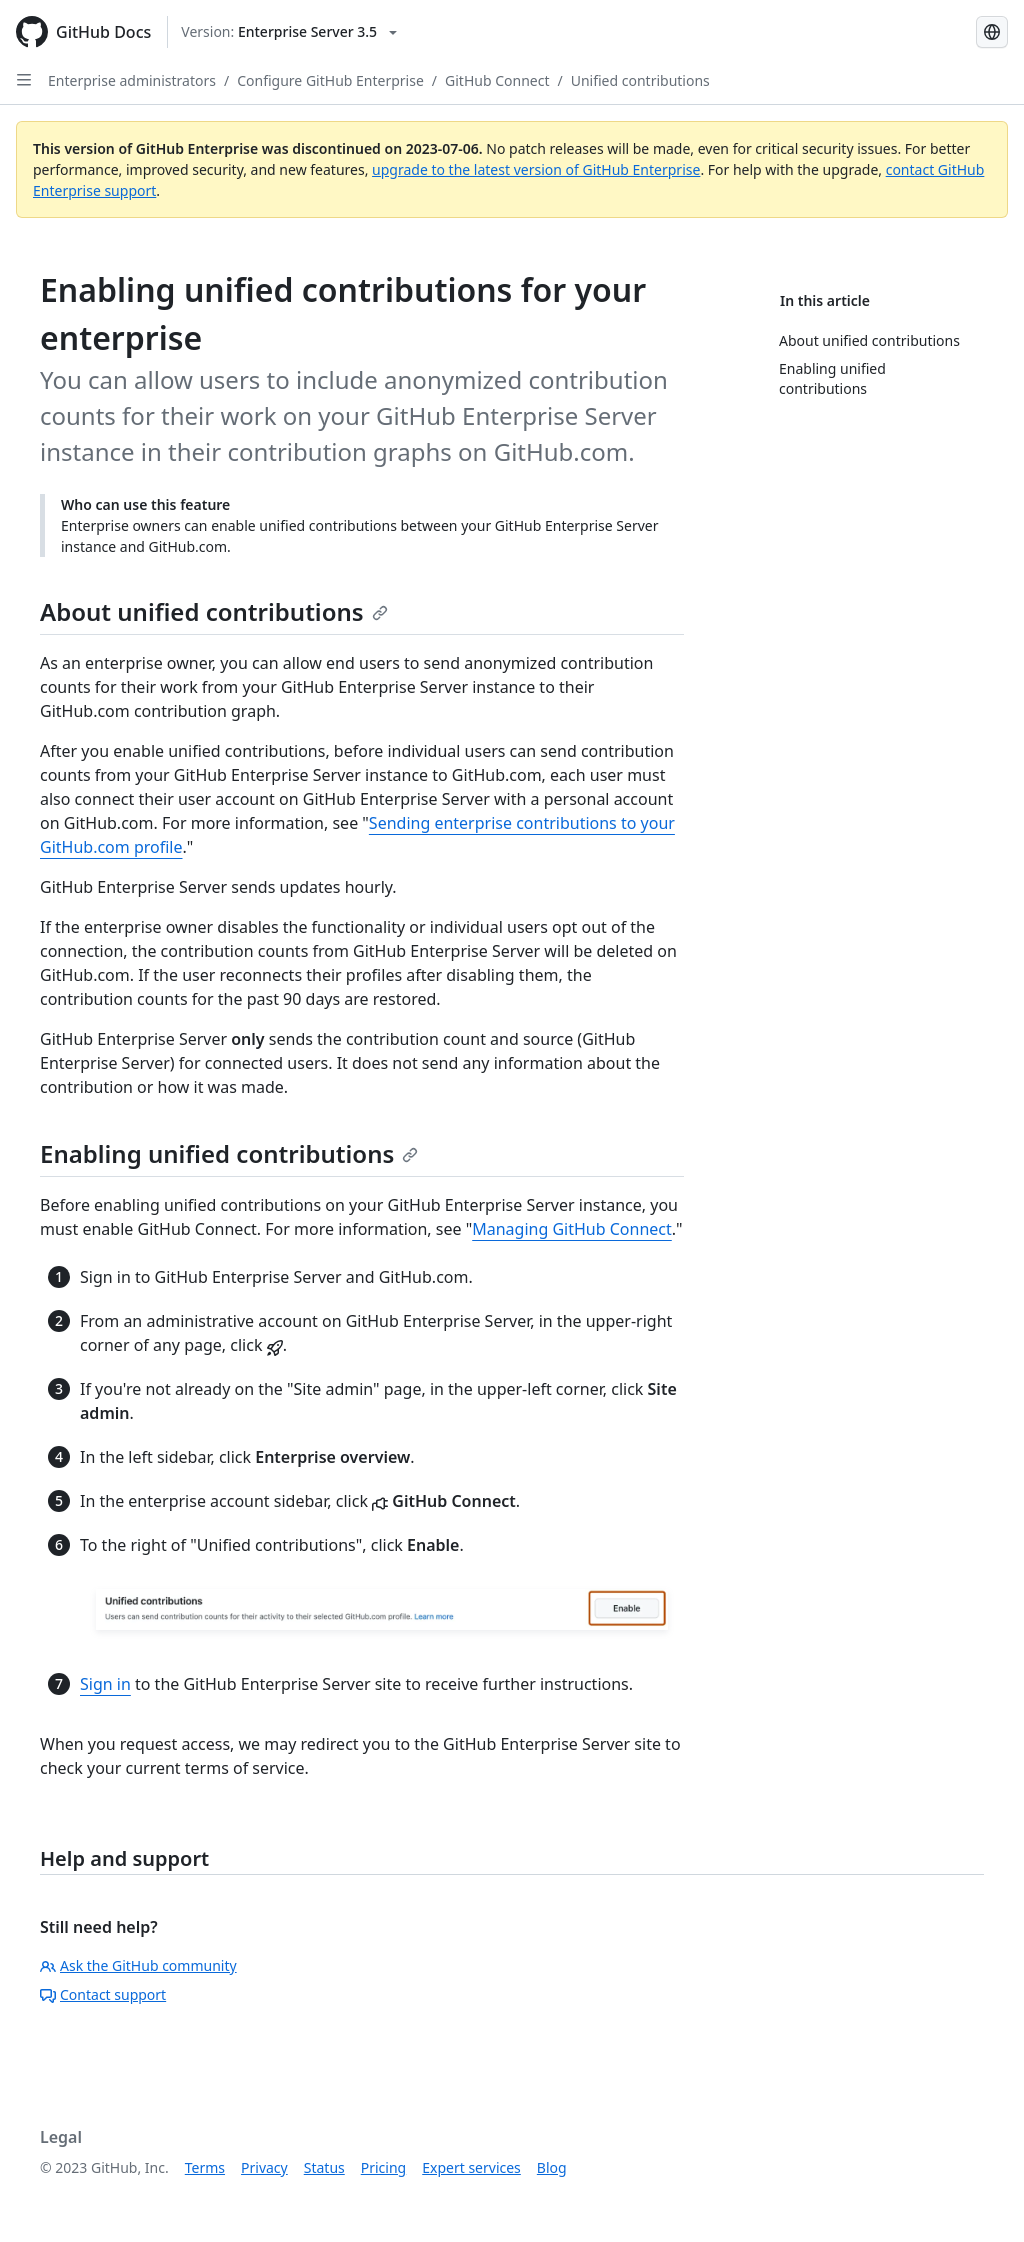 This screenshot has height=2242, width=1024. What do you see at coordinates (264, 2167) in the screenshot?
I see `Privacy` at bounding box center [264, 2167].